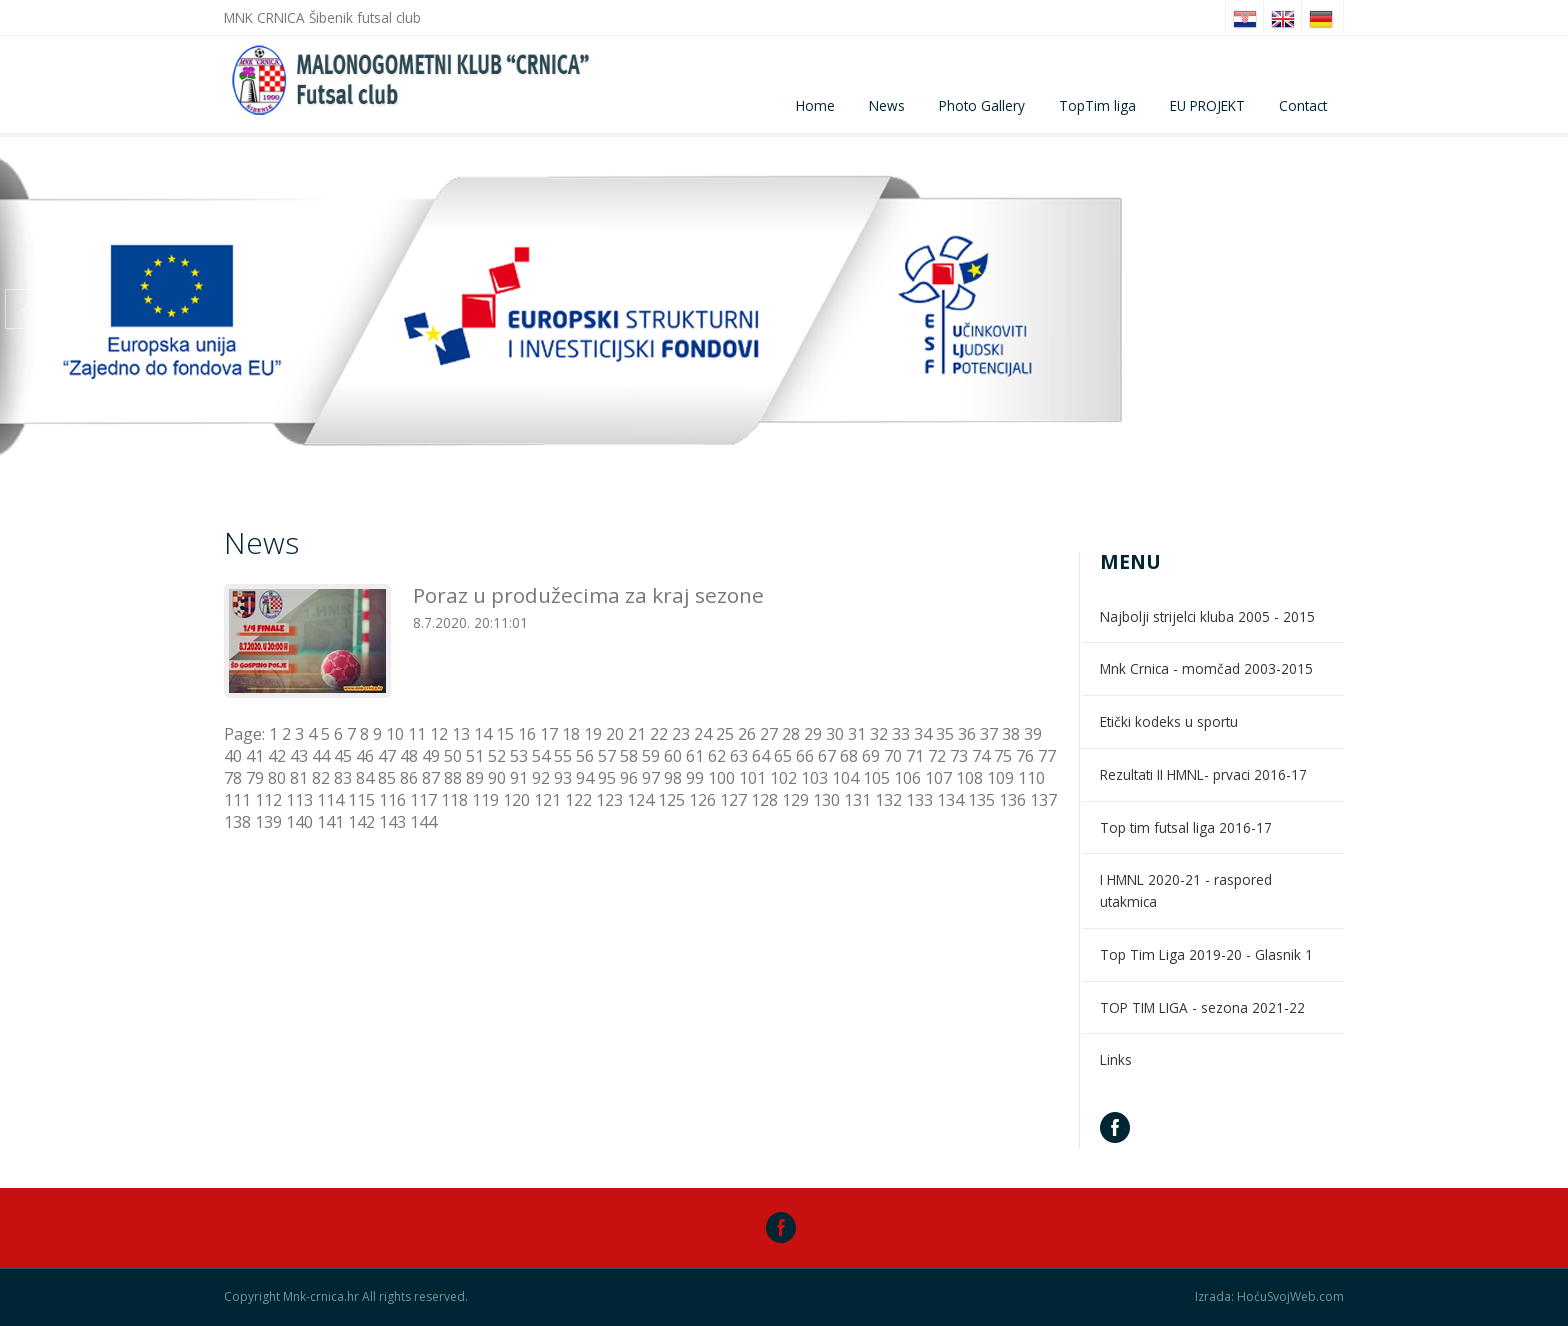  Describe the element at coordinates (321, 756) in the screenshot. I see `44` at that location.